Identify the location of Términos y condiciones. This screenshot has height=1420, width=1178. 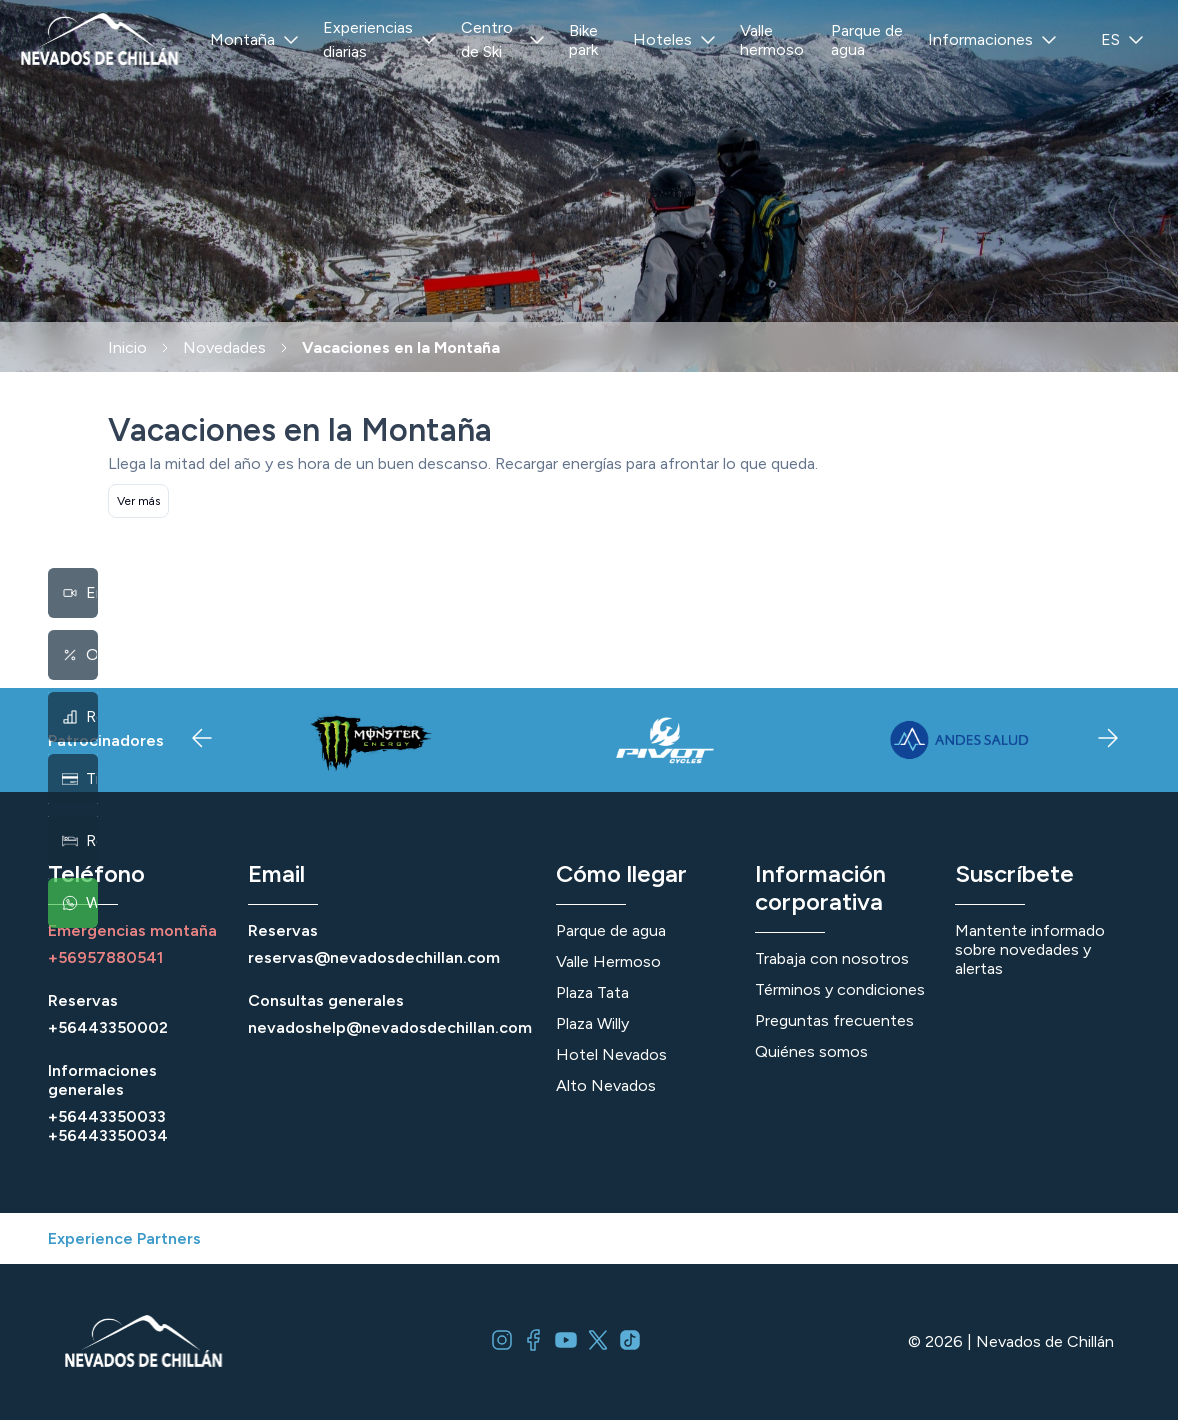
(840, 989).